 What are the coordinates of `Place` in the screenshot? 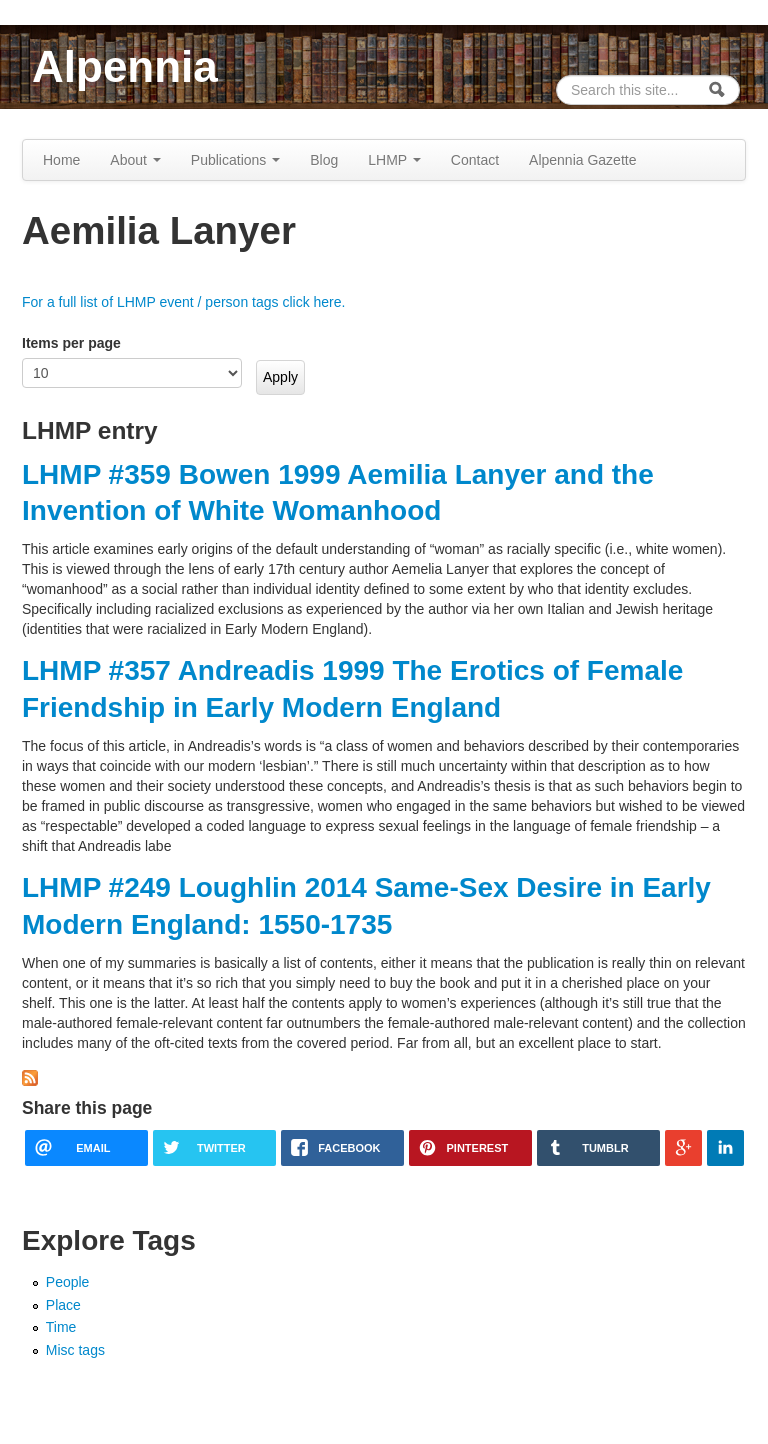 It's located at (63, 1305).